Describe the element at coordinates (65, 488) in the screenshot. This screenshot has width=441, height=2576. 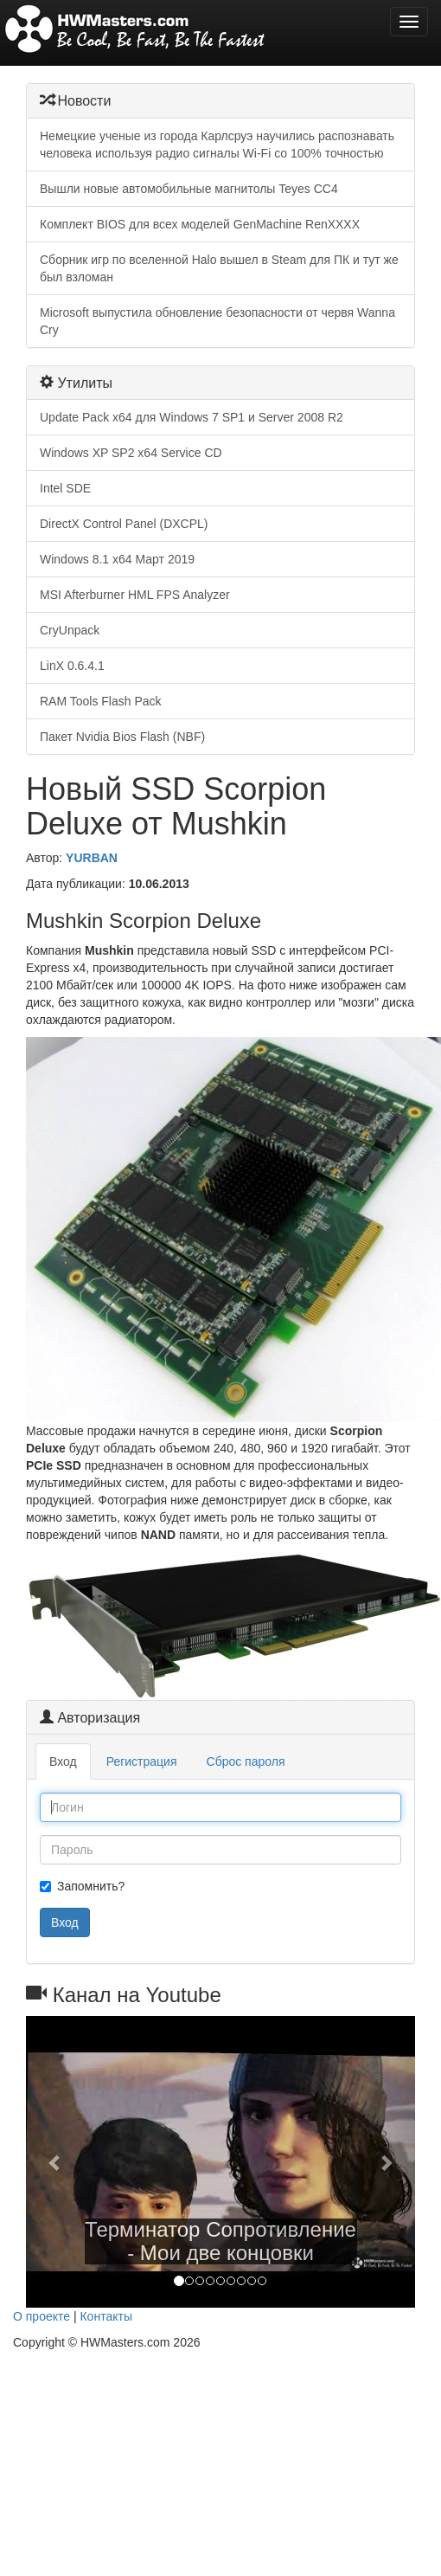
I see `Intel SDE` at that location.